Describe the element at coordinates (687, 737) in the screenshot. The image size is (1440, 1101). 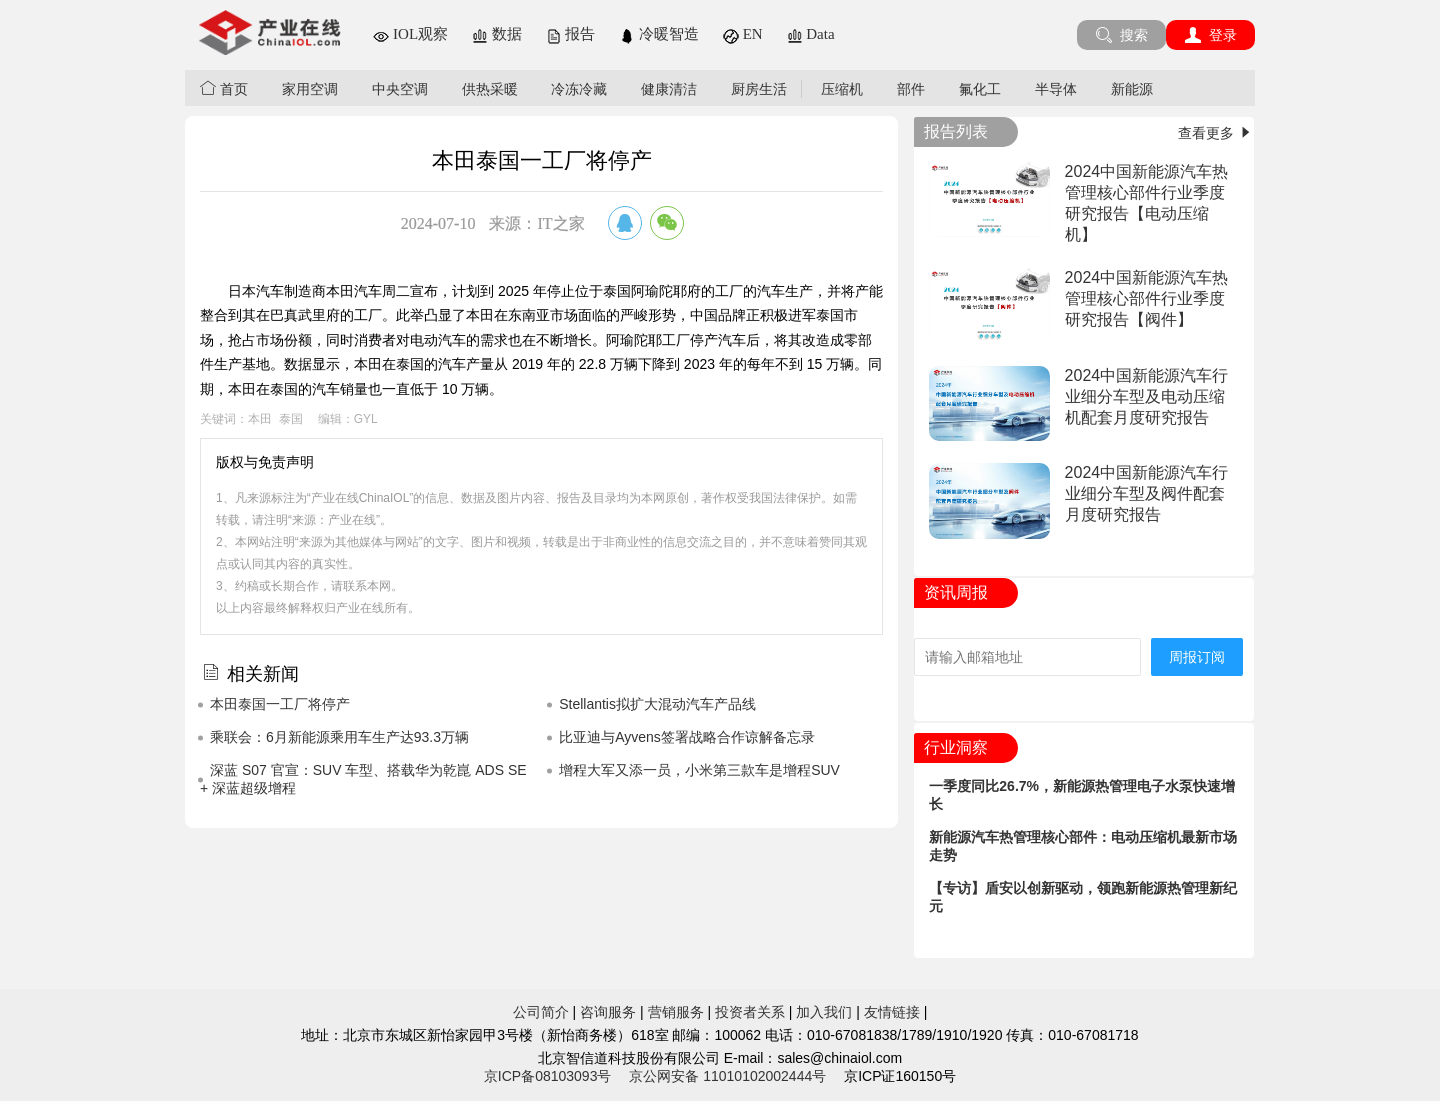
I see `比亚迪与Ayvens签署战略合作谅解备忘录` at that location.